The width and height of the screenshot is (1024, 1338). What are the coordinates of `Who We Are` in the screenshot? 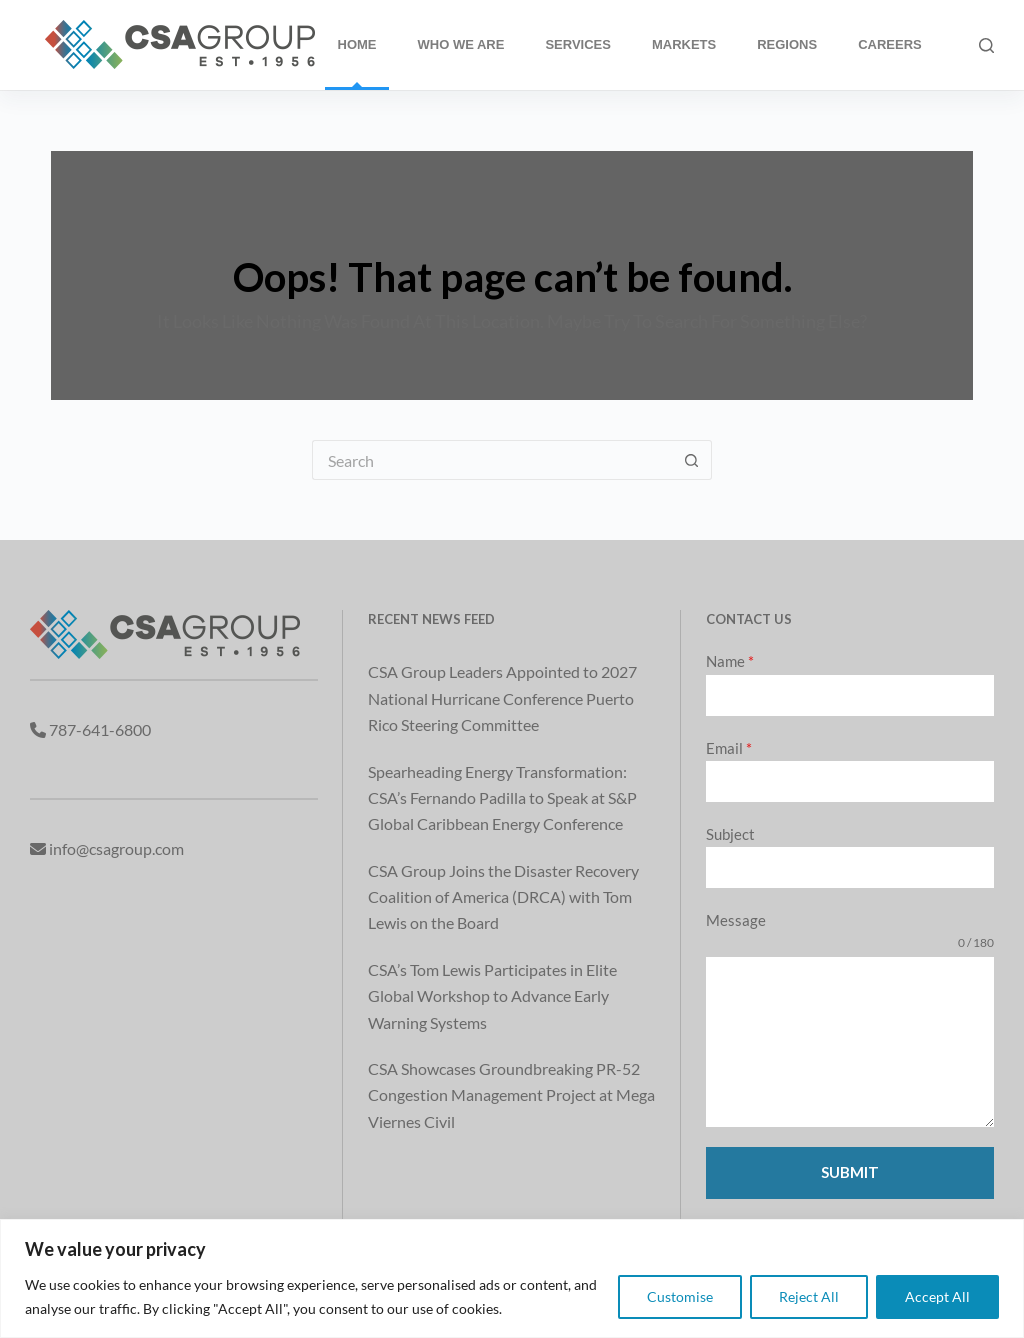 It's located at (461, 44).